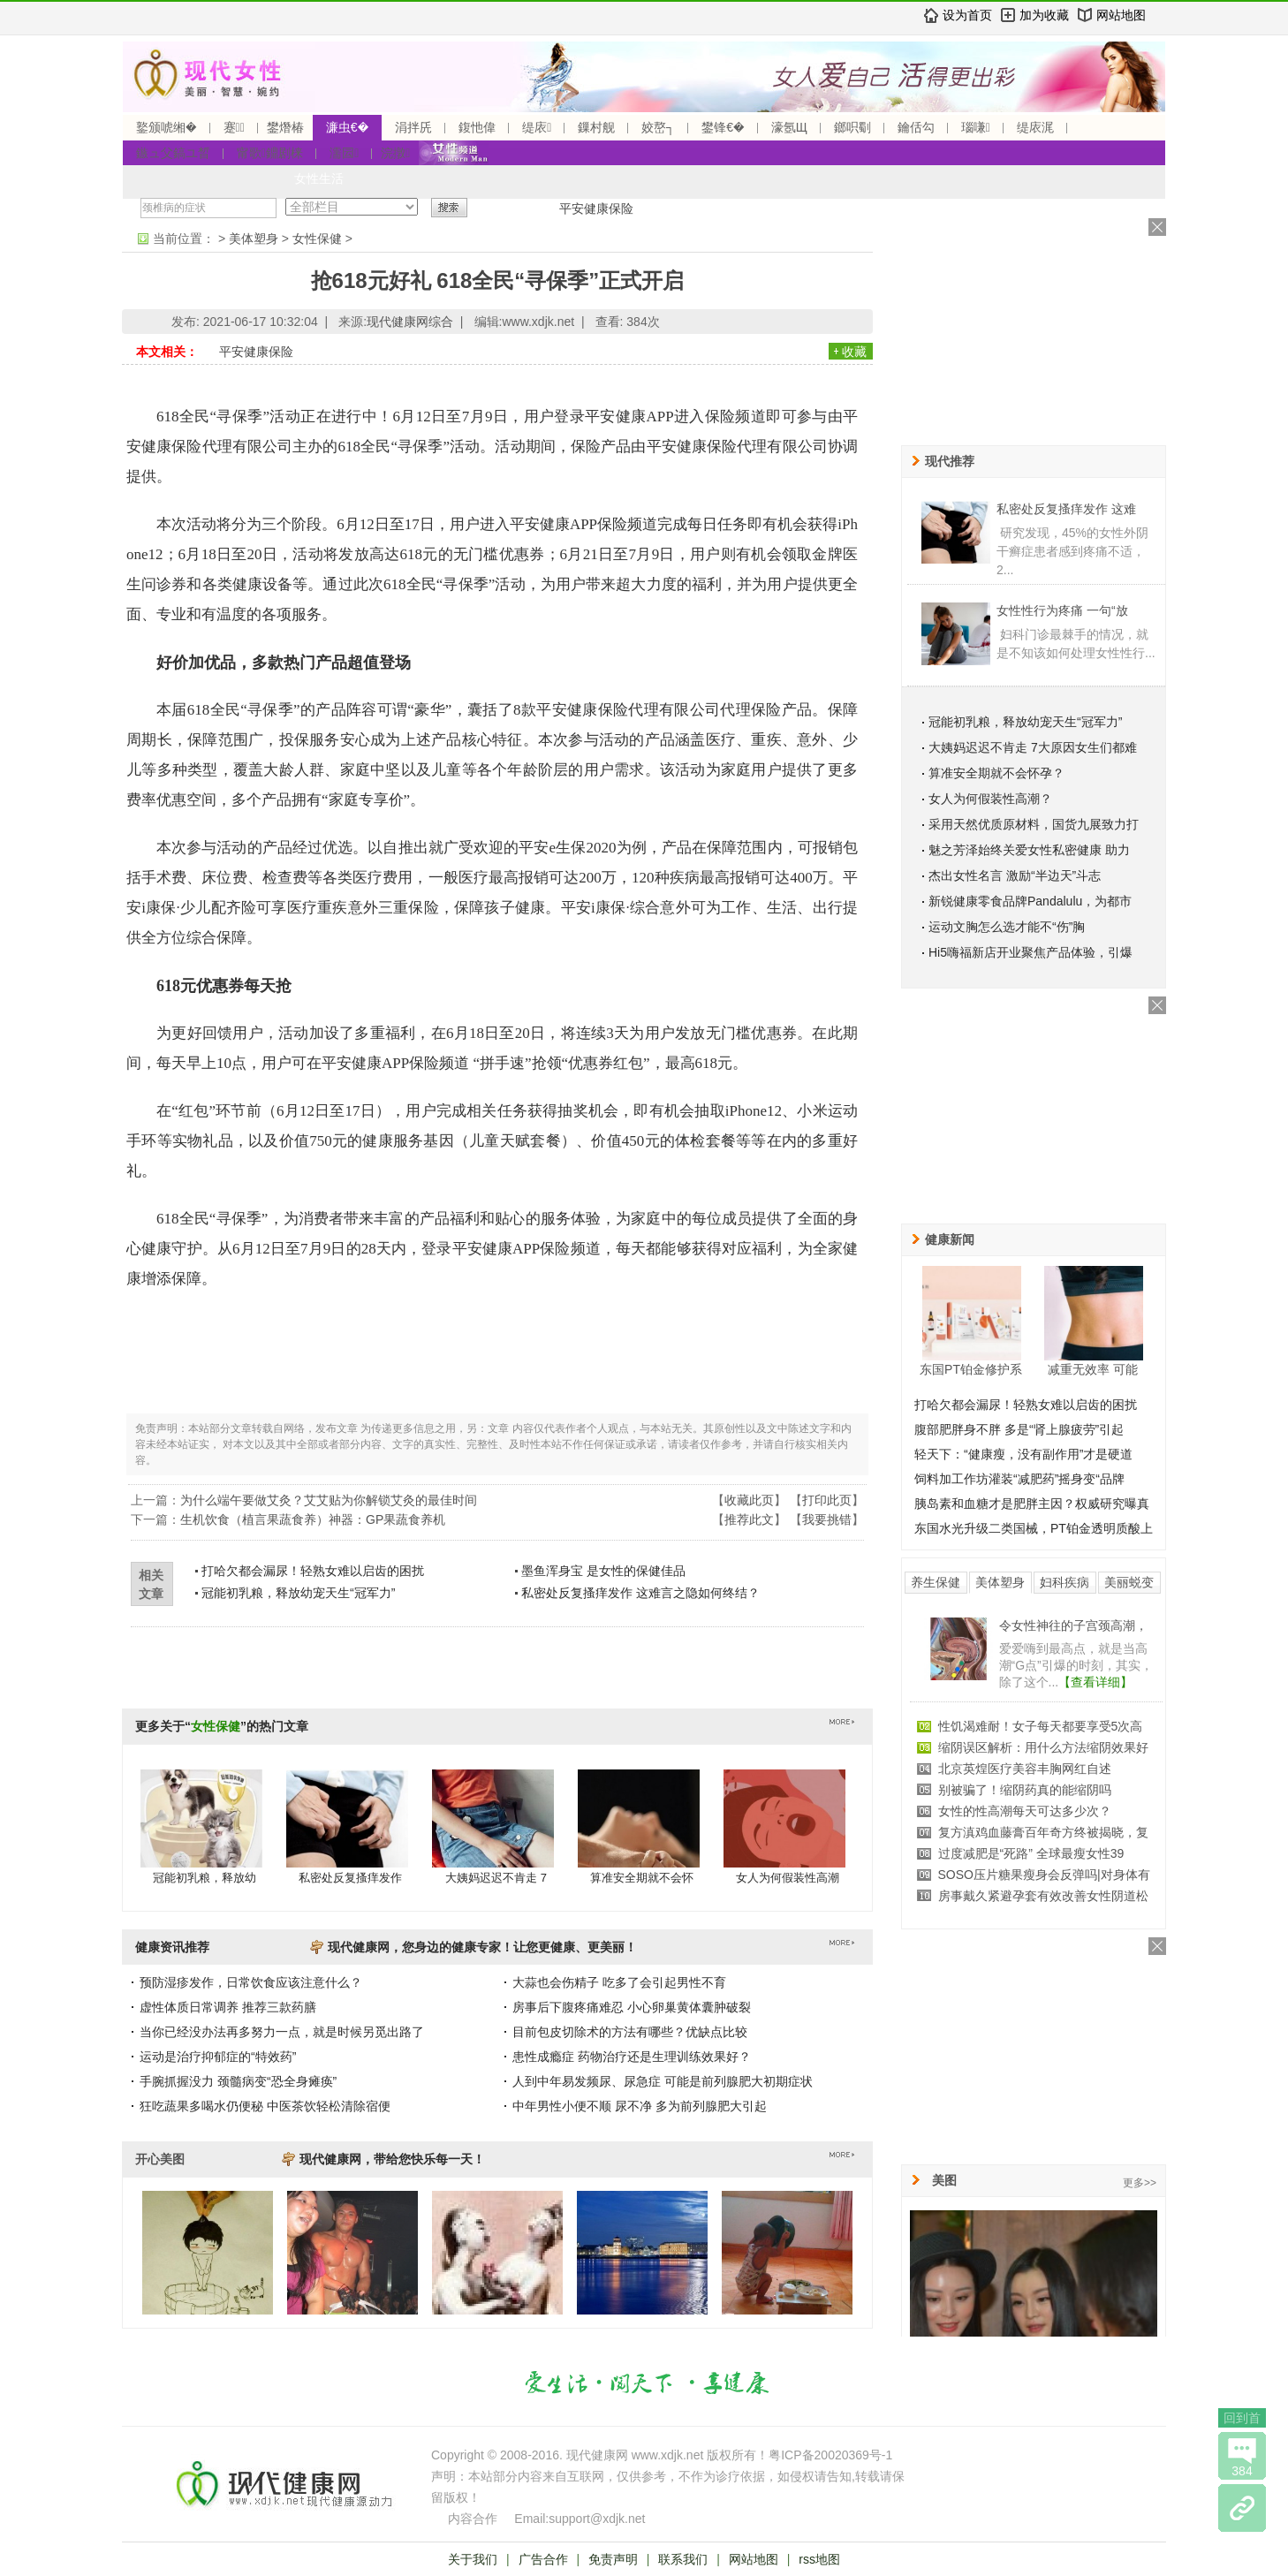 This screenshot has width=1288, height=2576. What do you see at coordinates (1093, 1369) in the screenshot?
I see `减重无效率 可能` at bounding box center [1093, 1369].